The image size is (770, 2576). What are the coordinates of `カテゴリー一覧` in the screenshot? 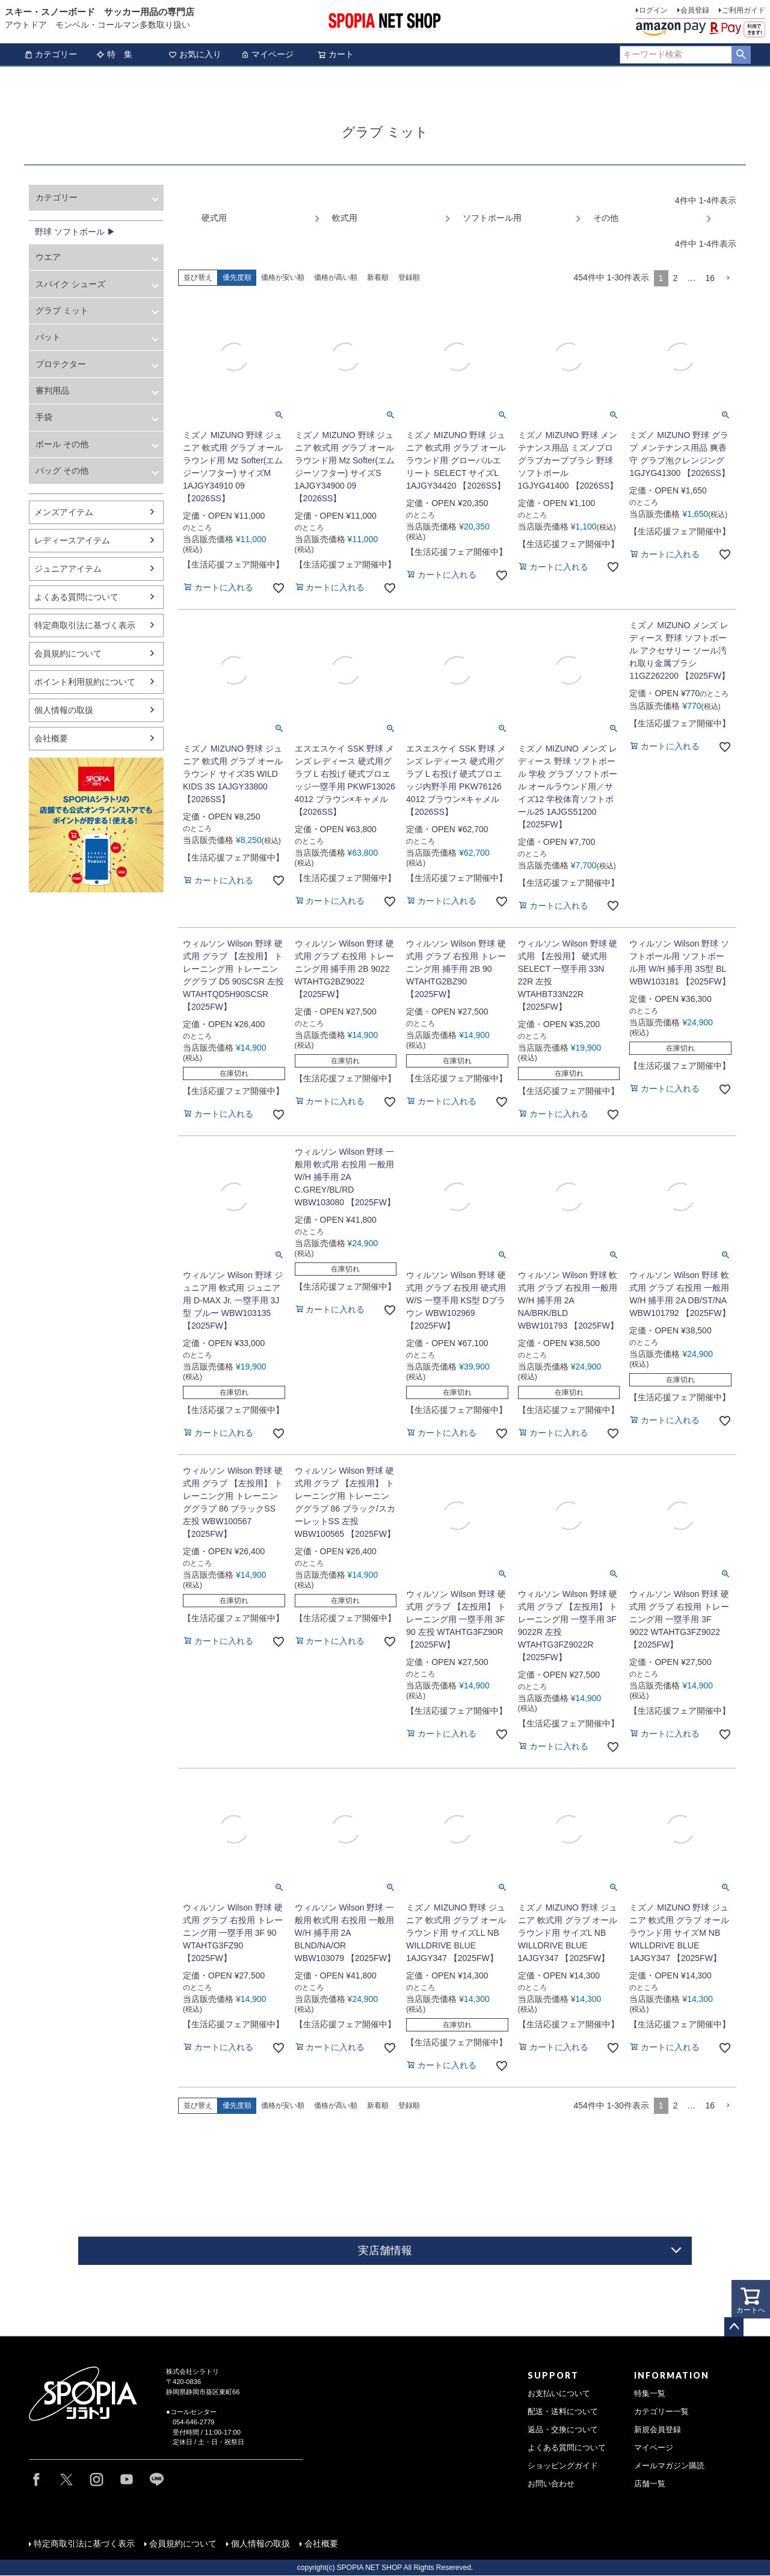 It's located at (661, 2412).